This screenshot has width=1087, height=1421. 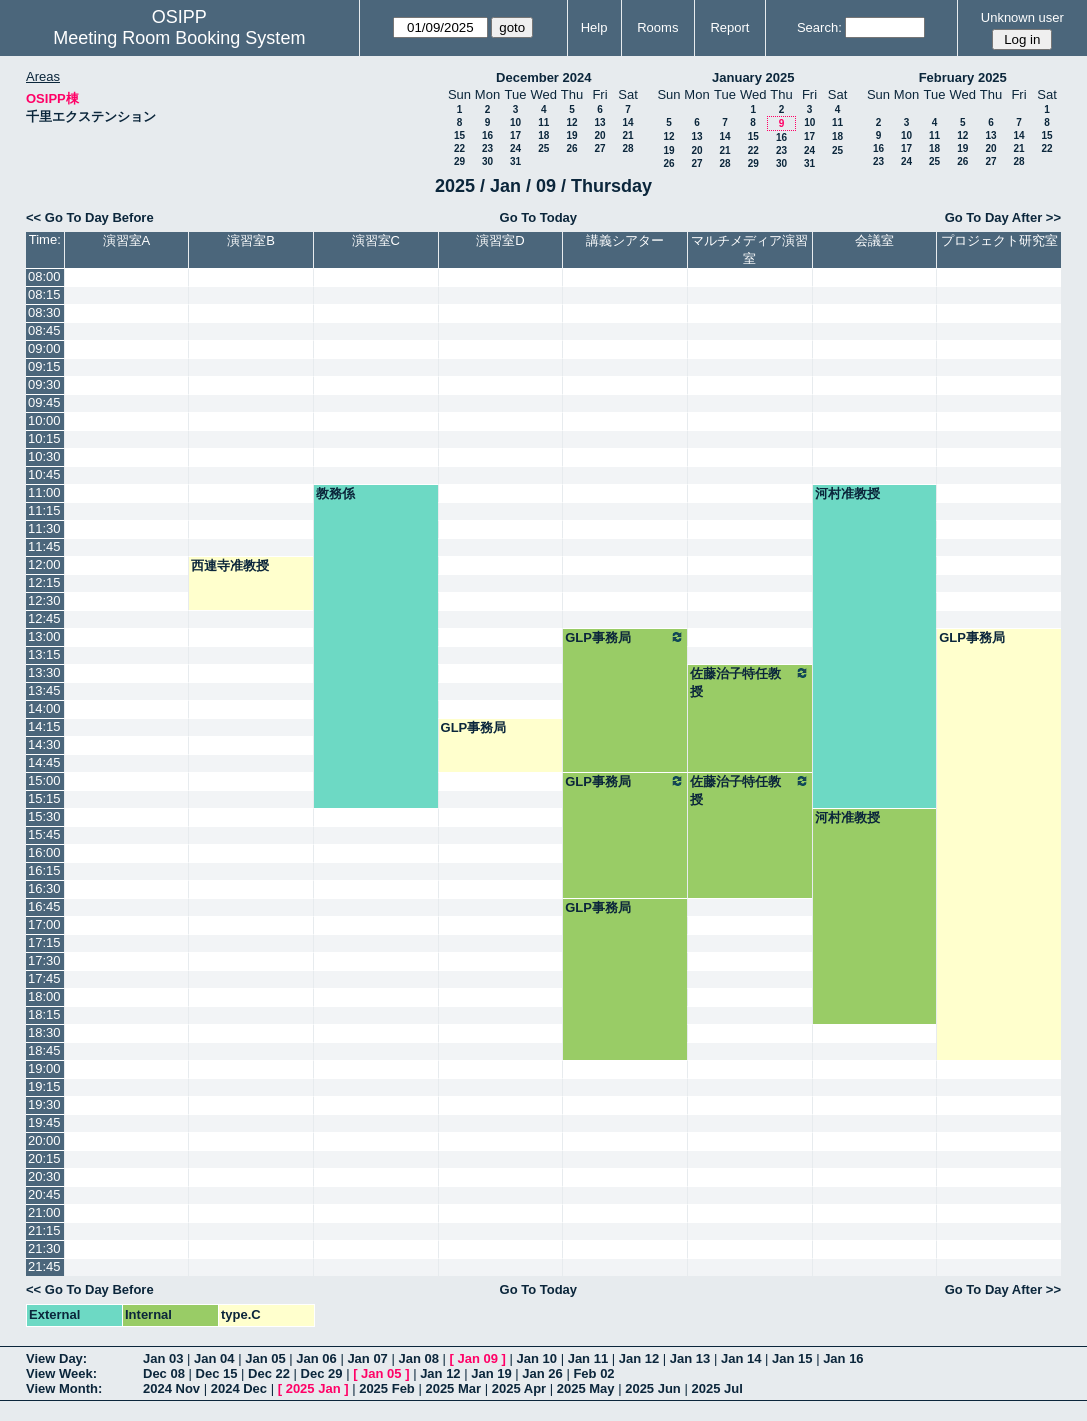 What do you see at coordinates (44, 798) in the screenshot?
I see `15:15` at bounding box center [44, 798].